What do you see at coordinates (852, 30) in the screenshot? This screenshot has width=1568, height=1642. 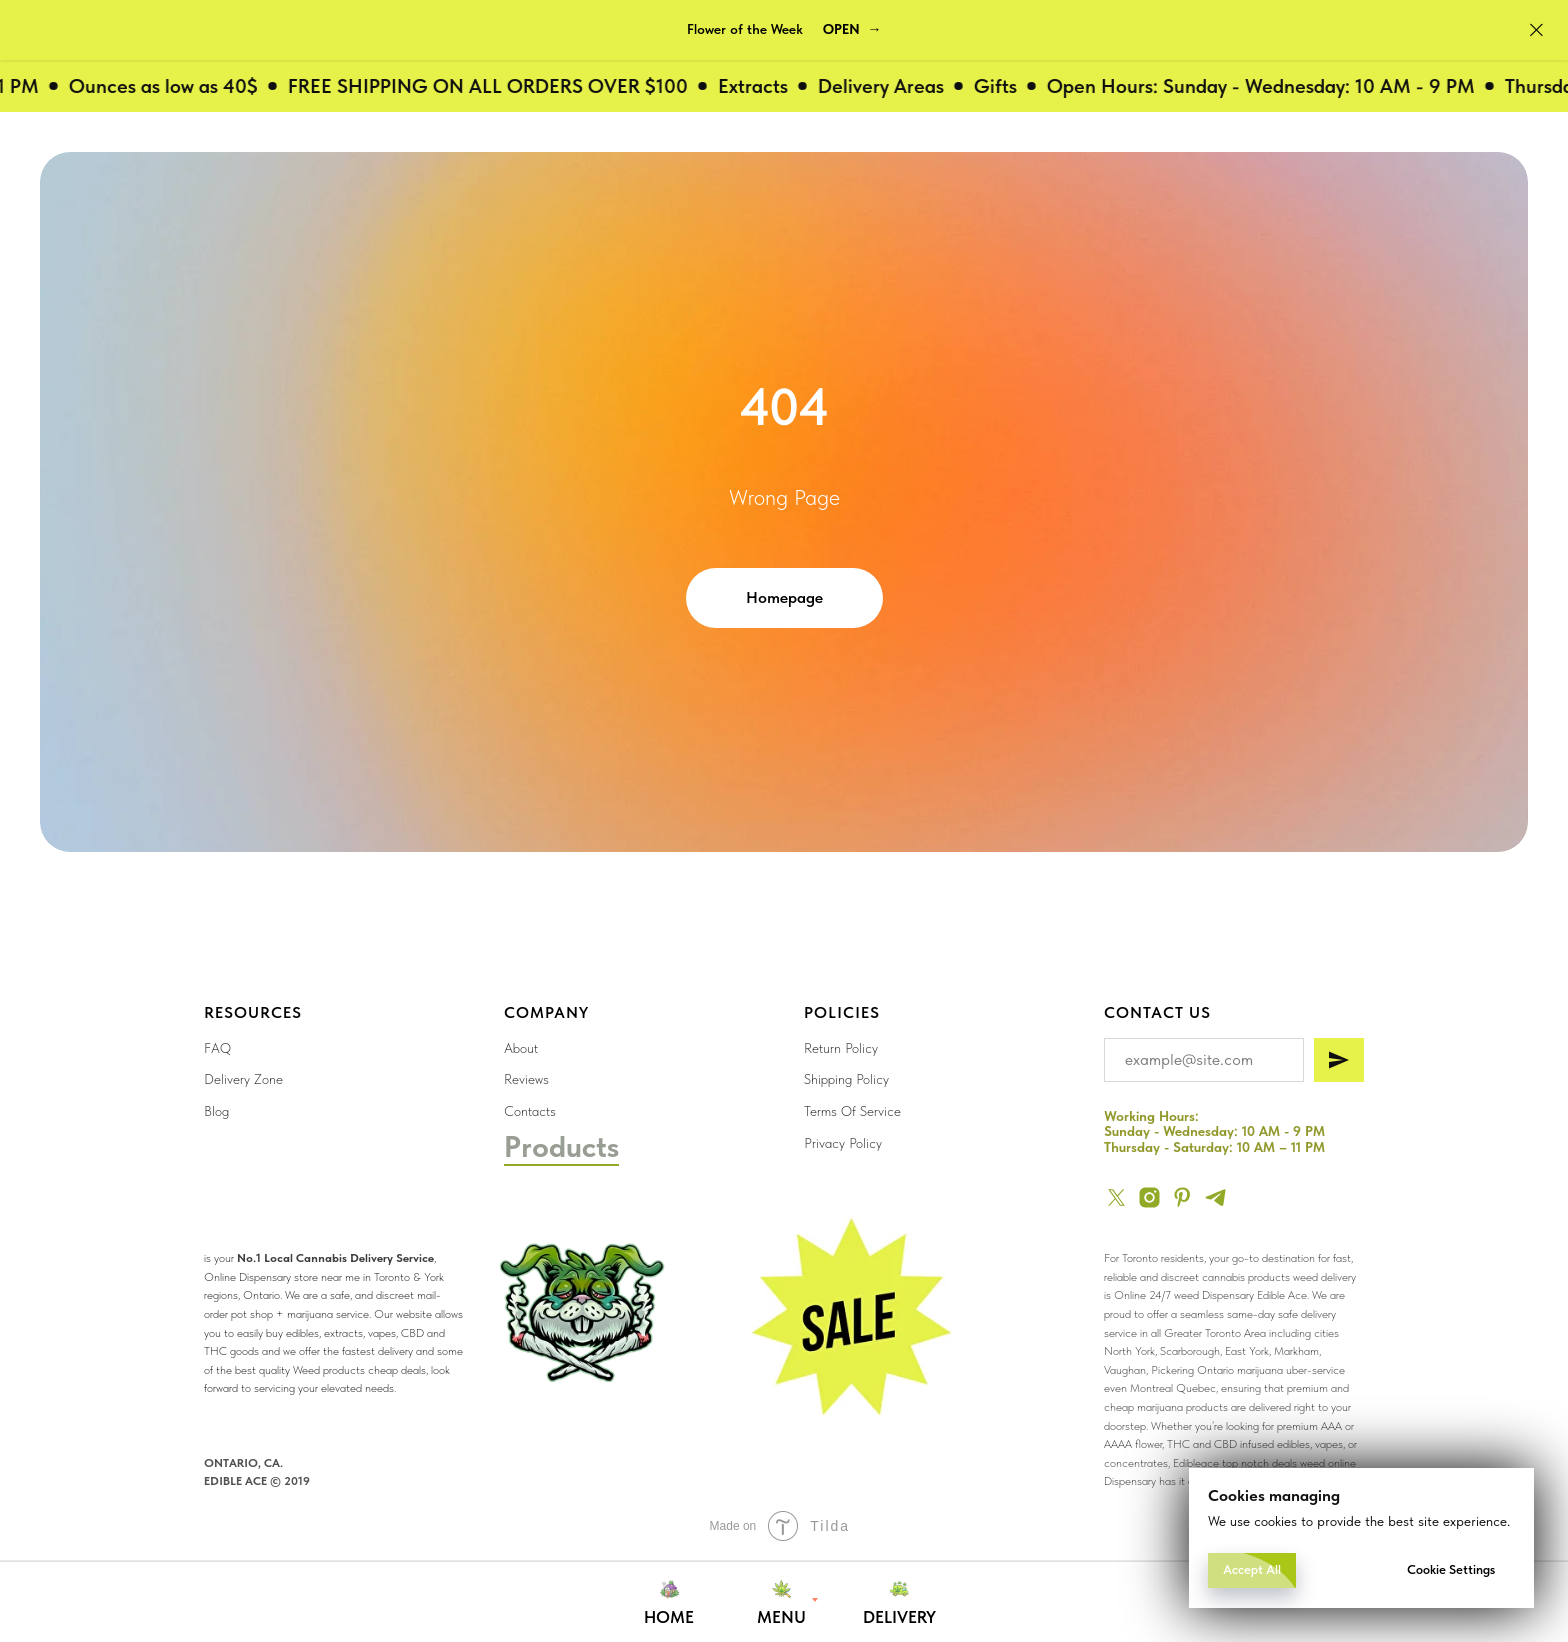 I see `[button]` at bounding box center [852, 30].